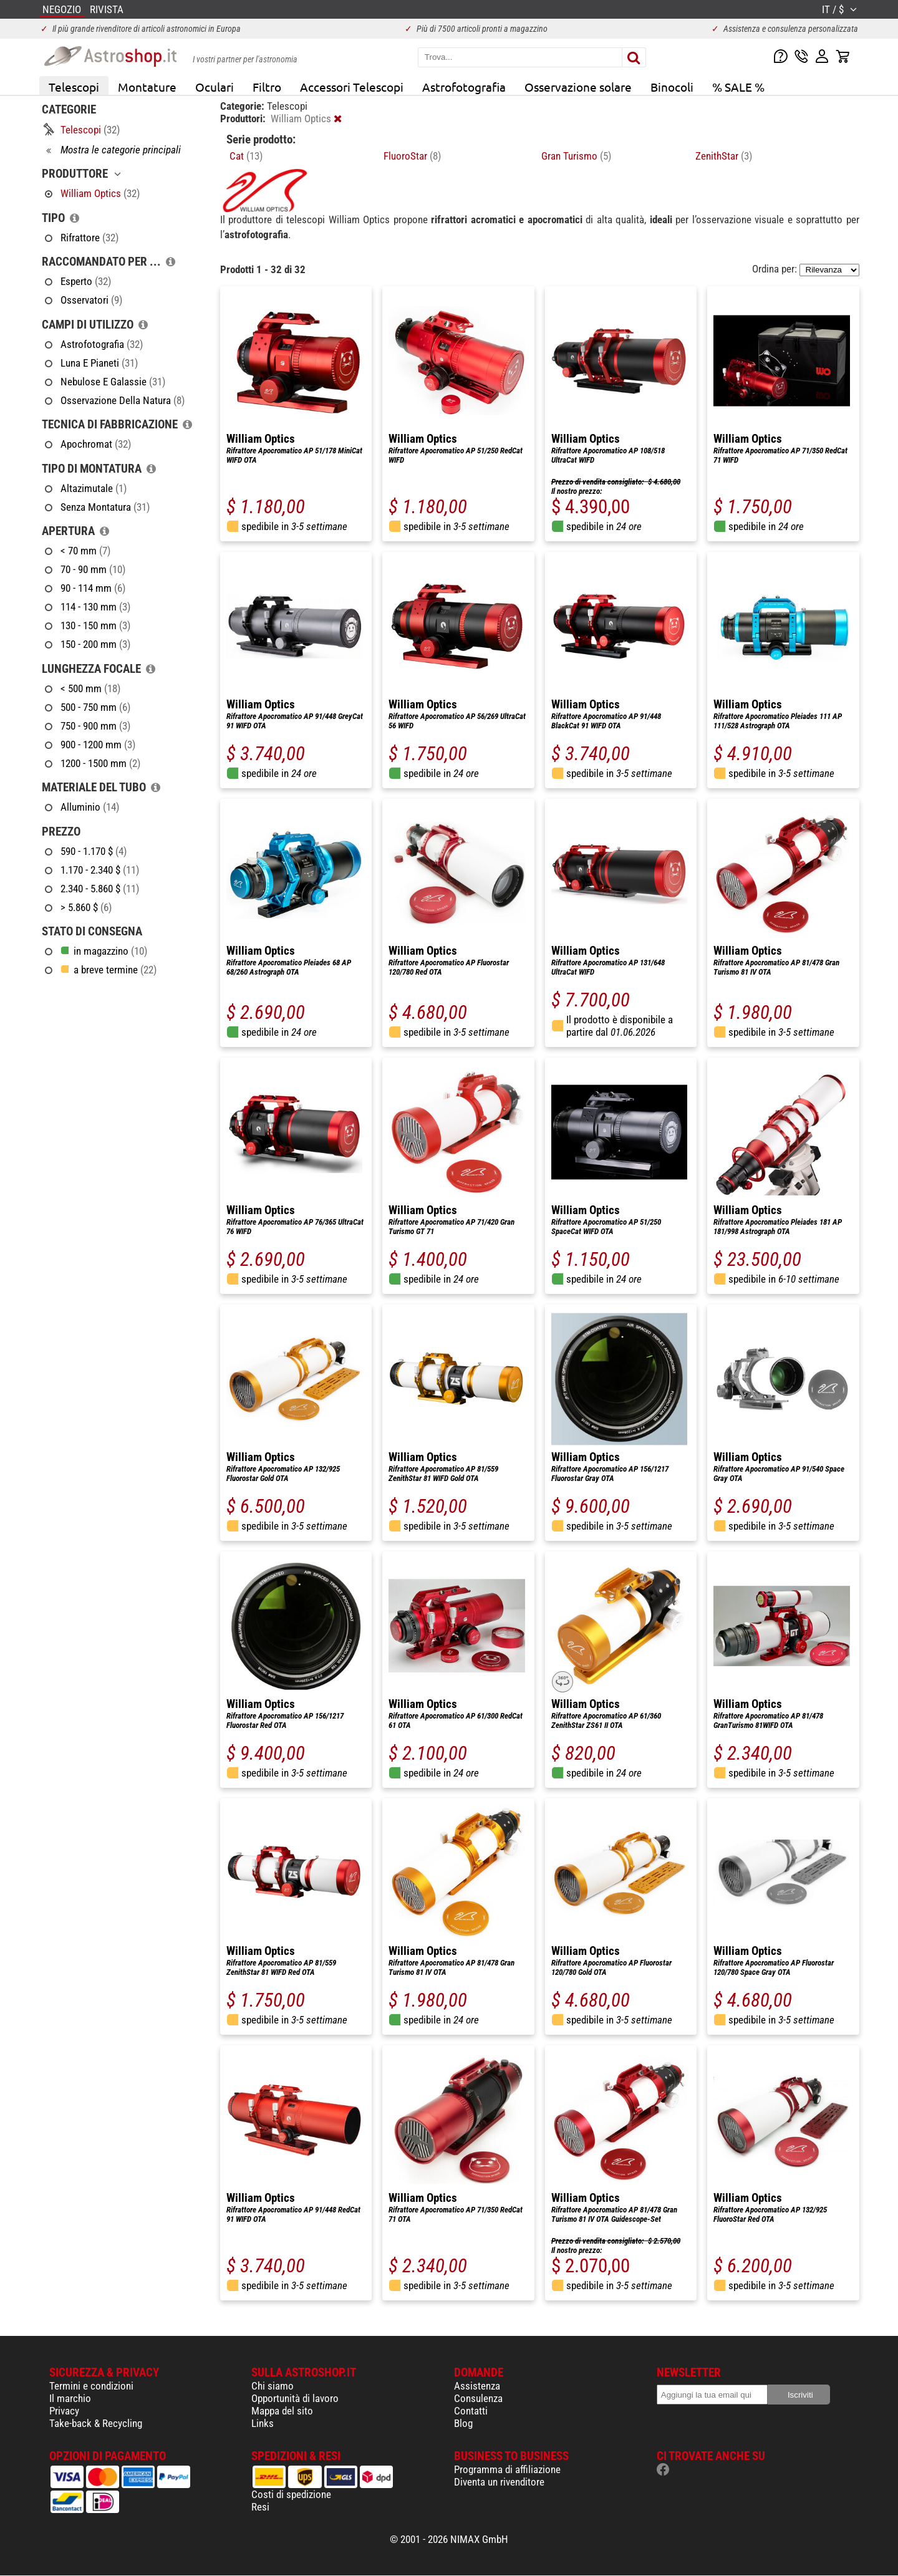  What do you see at coordinates (578, 86) in the screenshot?
I see `Osservazione solare` at bounding box center [578, 86].